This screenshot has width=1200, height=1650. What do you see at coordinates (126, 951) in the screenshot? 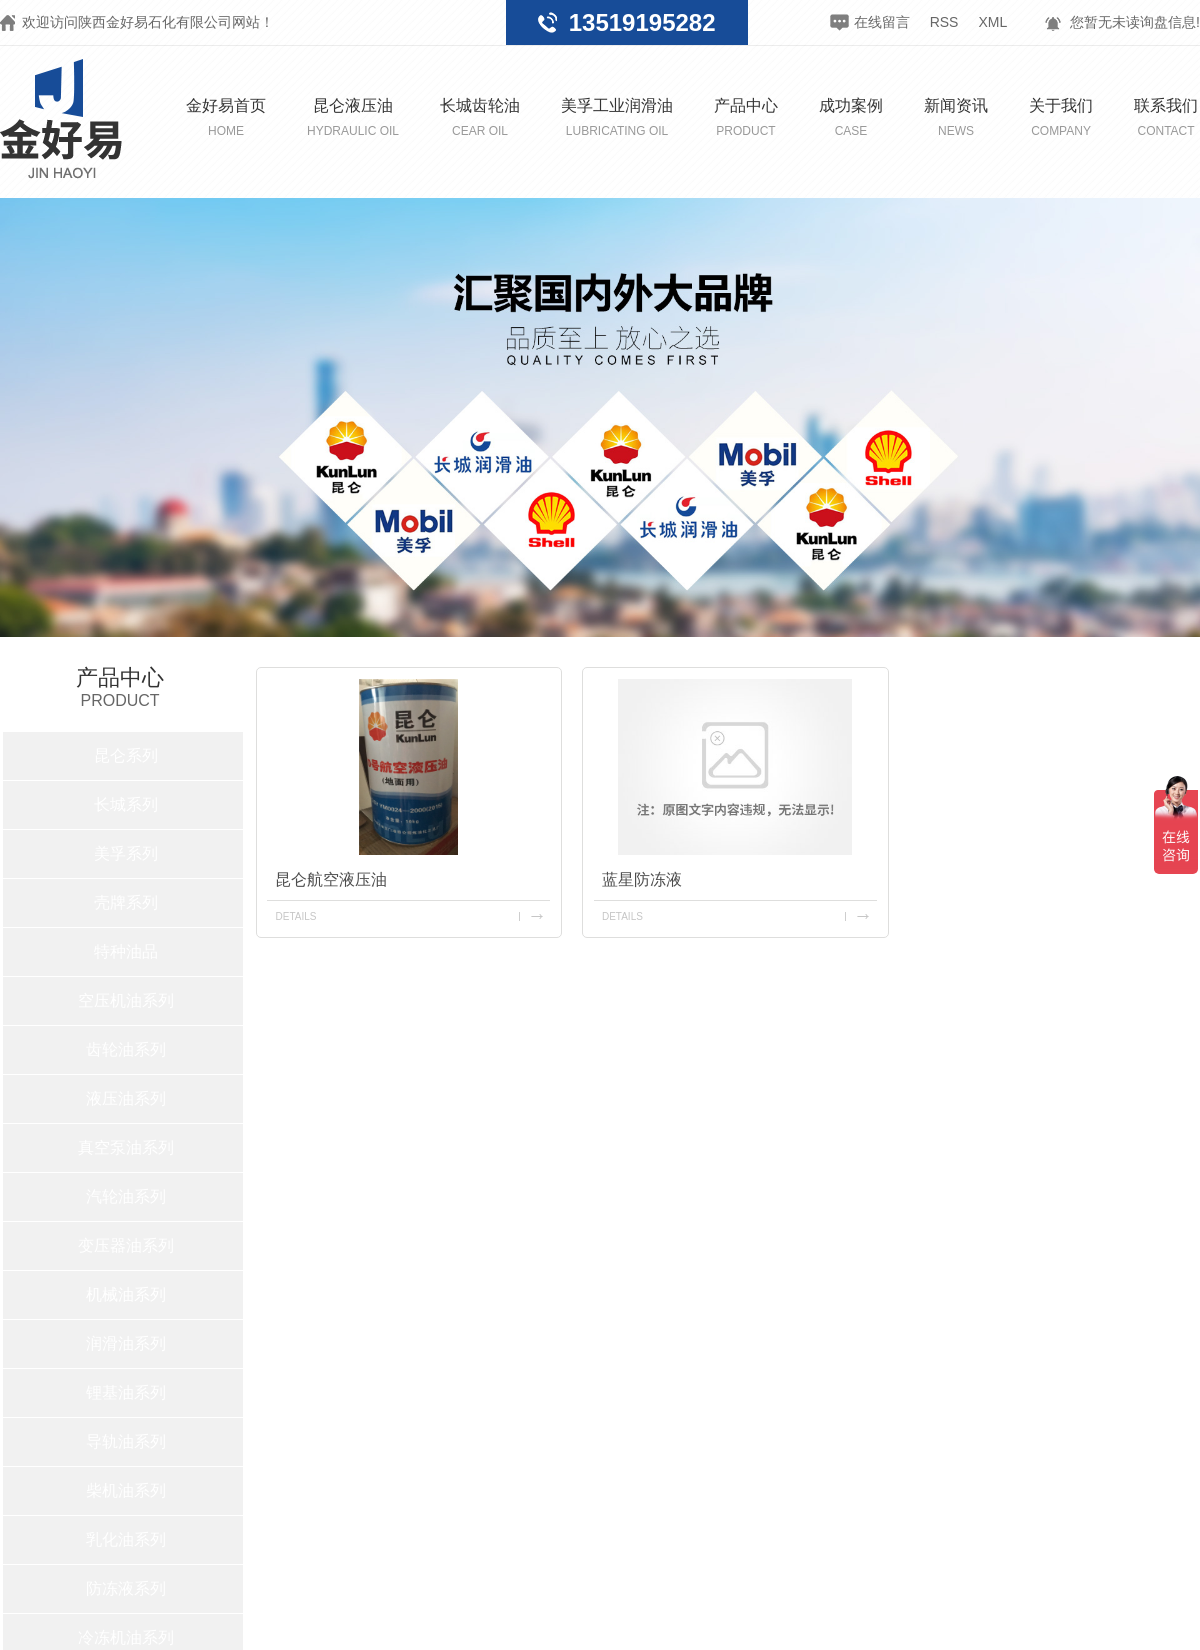
I see `特种油品` at bounding box center [126, 951].